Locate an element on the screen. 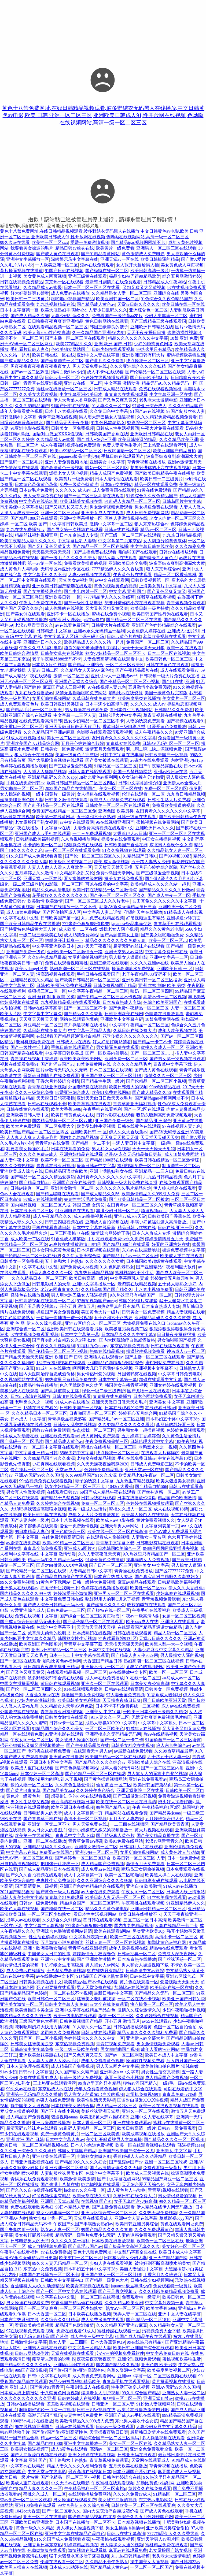 This screenshot has height=2576, width=206. 精品一区二区香蕉蜜桃 is located at coordinates (175, 574).